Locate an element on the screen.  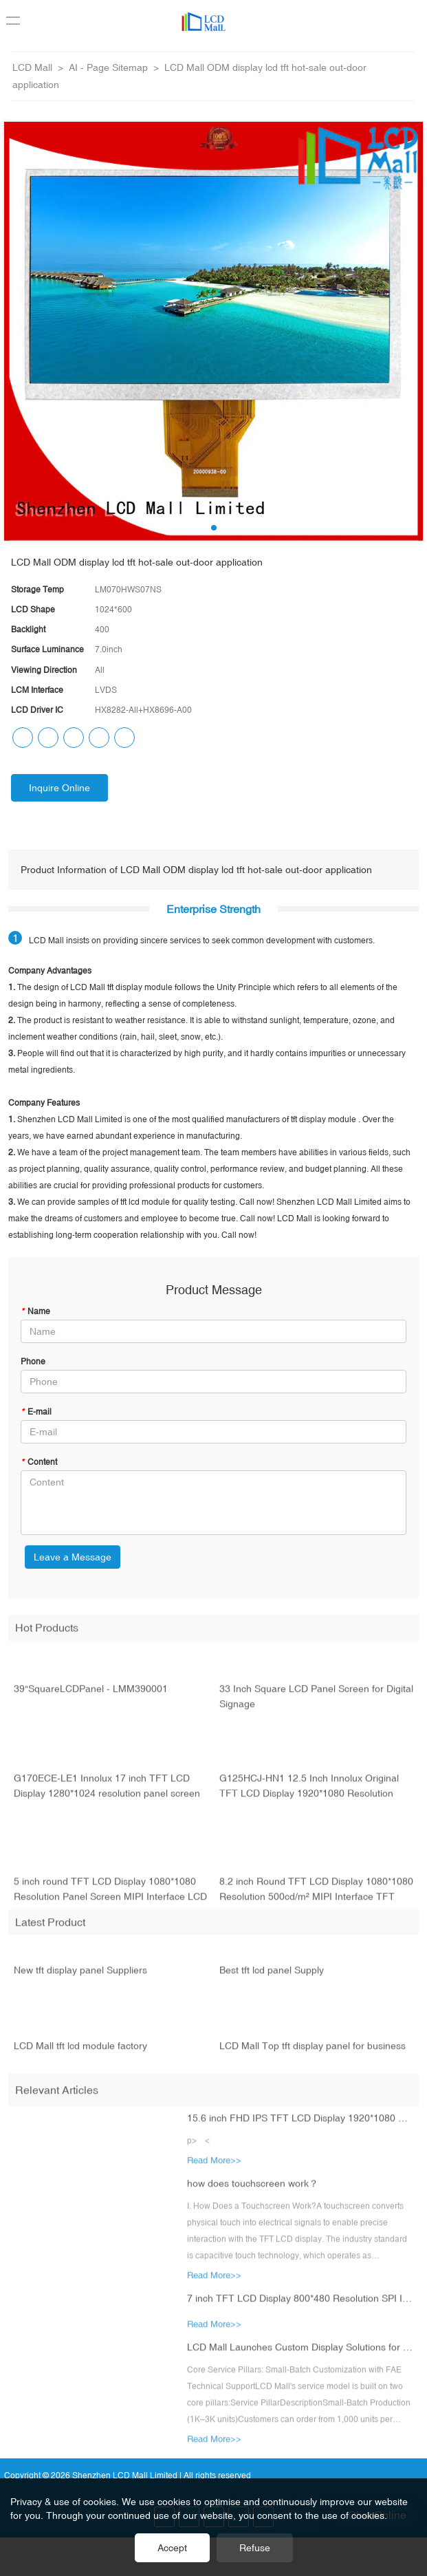
15.6 inch FHD IPS TFT LCD Display 1920*1080 Resolution eDP Interface LCD Module is located at coordinates (301, 2126).